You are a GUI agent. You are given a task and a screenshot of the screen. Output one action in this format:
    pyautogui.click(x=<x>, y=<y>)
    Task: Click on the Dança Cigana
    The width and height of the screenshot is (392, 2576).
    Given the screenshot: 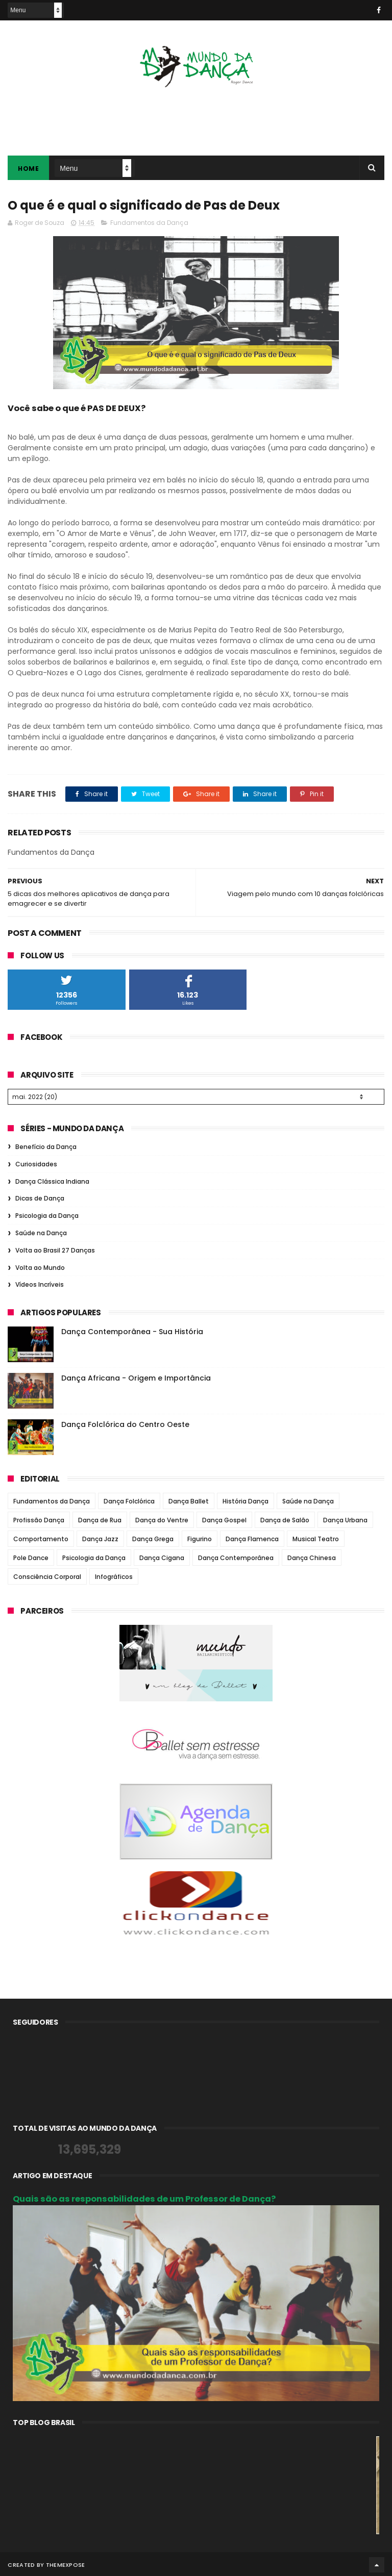 What is the action you would take?
    pyautogui.click(x=161, y=1556)
    